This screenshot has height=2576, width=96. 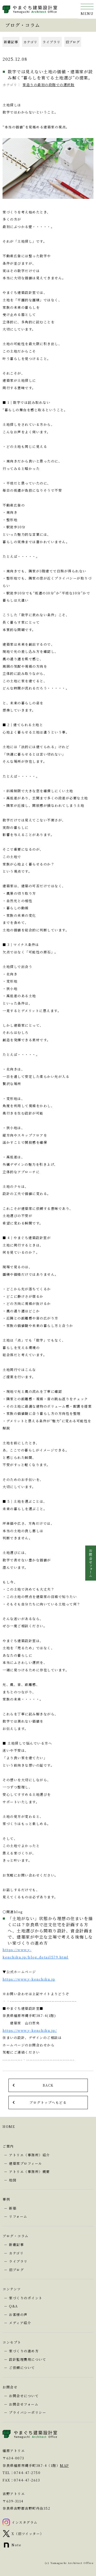 What do you see at coordinates (29, 1979) in the screenshot?
I see `https://www.y-kenchiku.jp` at bounding box center [29, 1979].